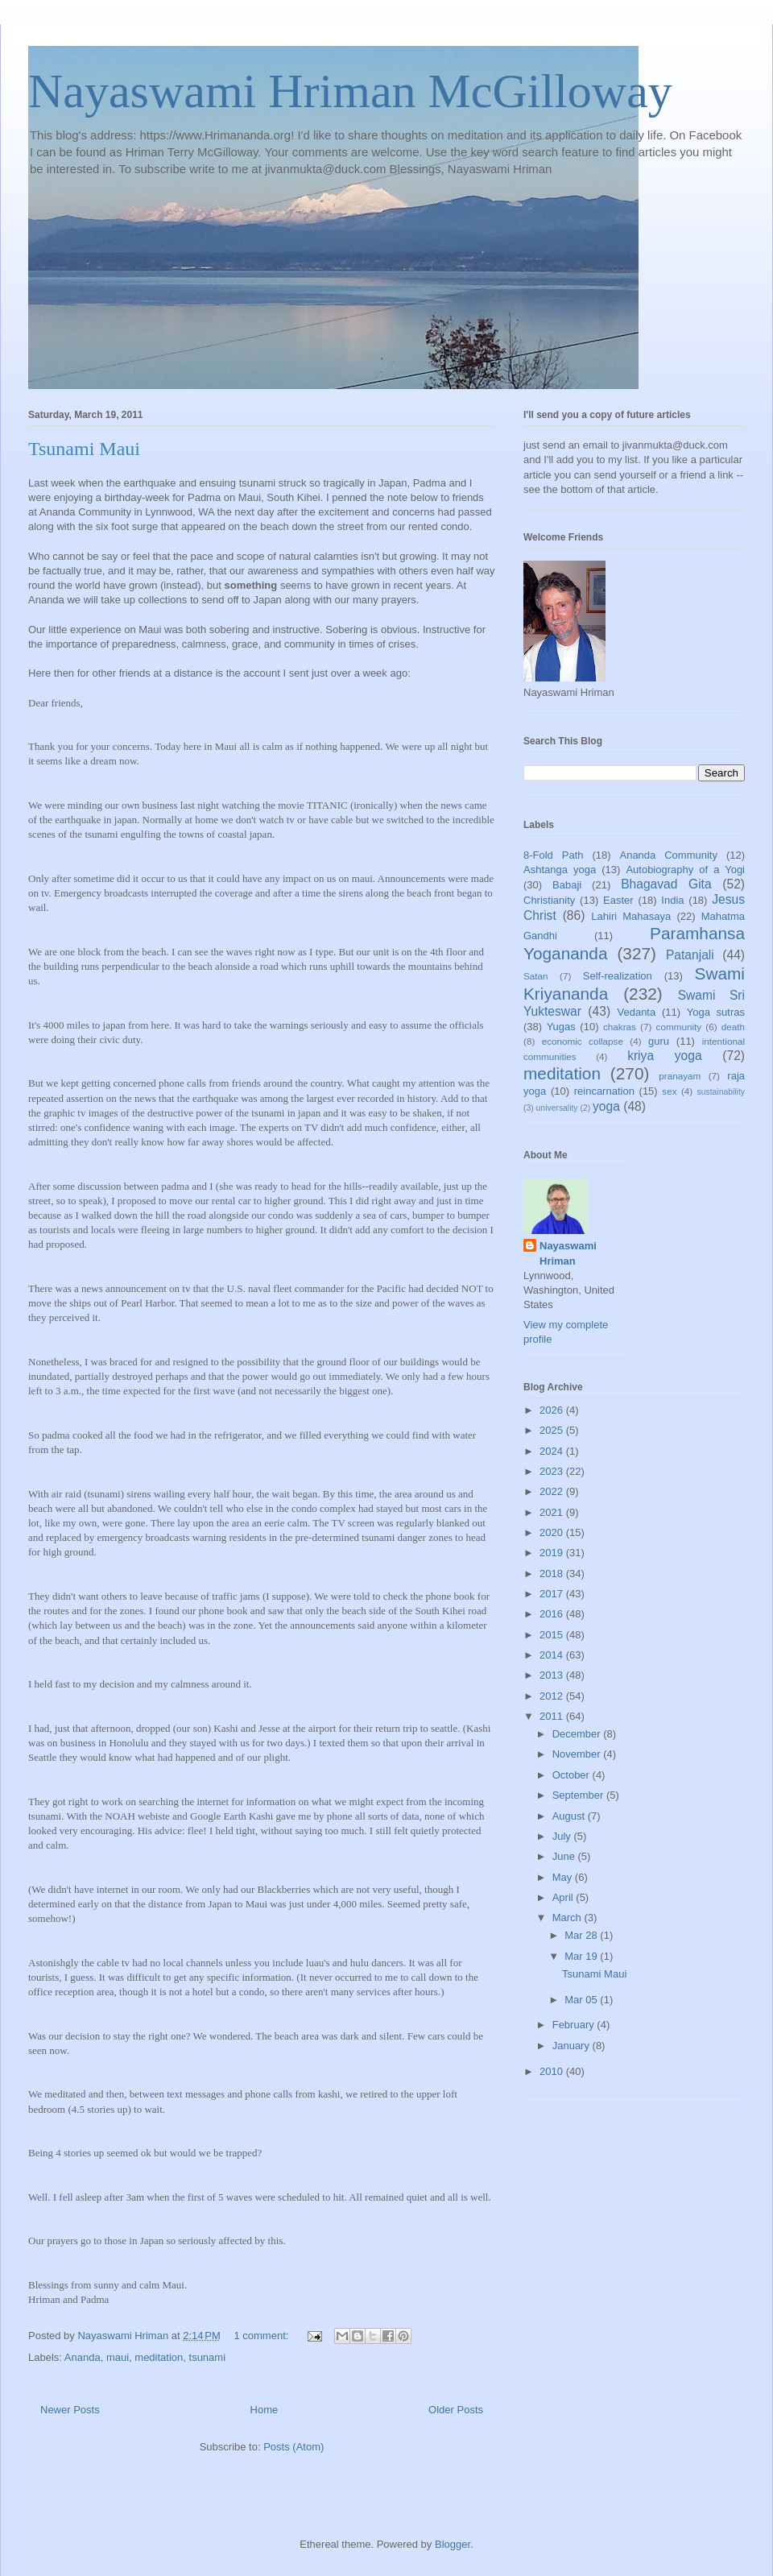 Image resolution: width=773 pixels, height=2576 pixels. I want to click on Ashtanga yoga, so click(559, 869).